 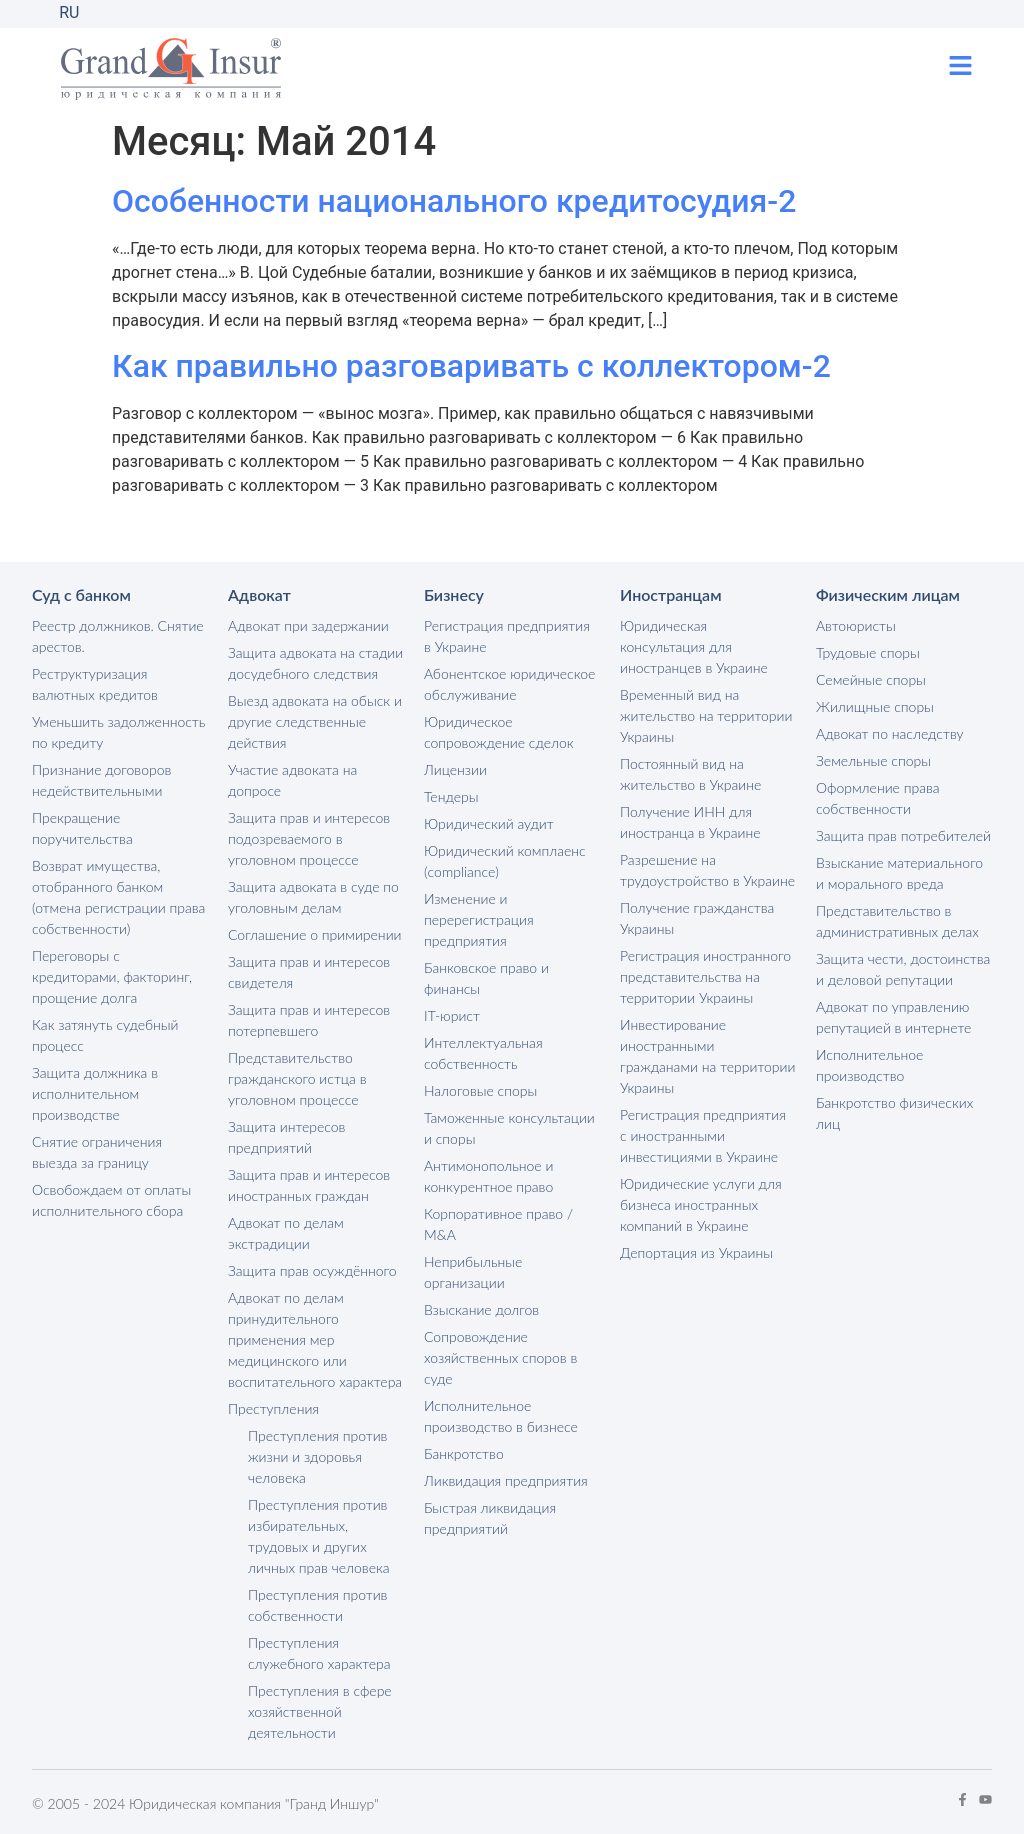 I want to click on Земельные споры, so click(x=873, y=760).